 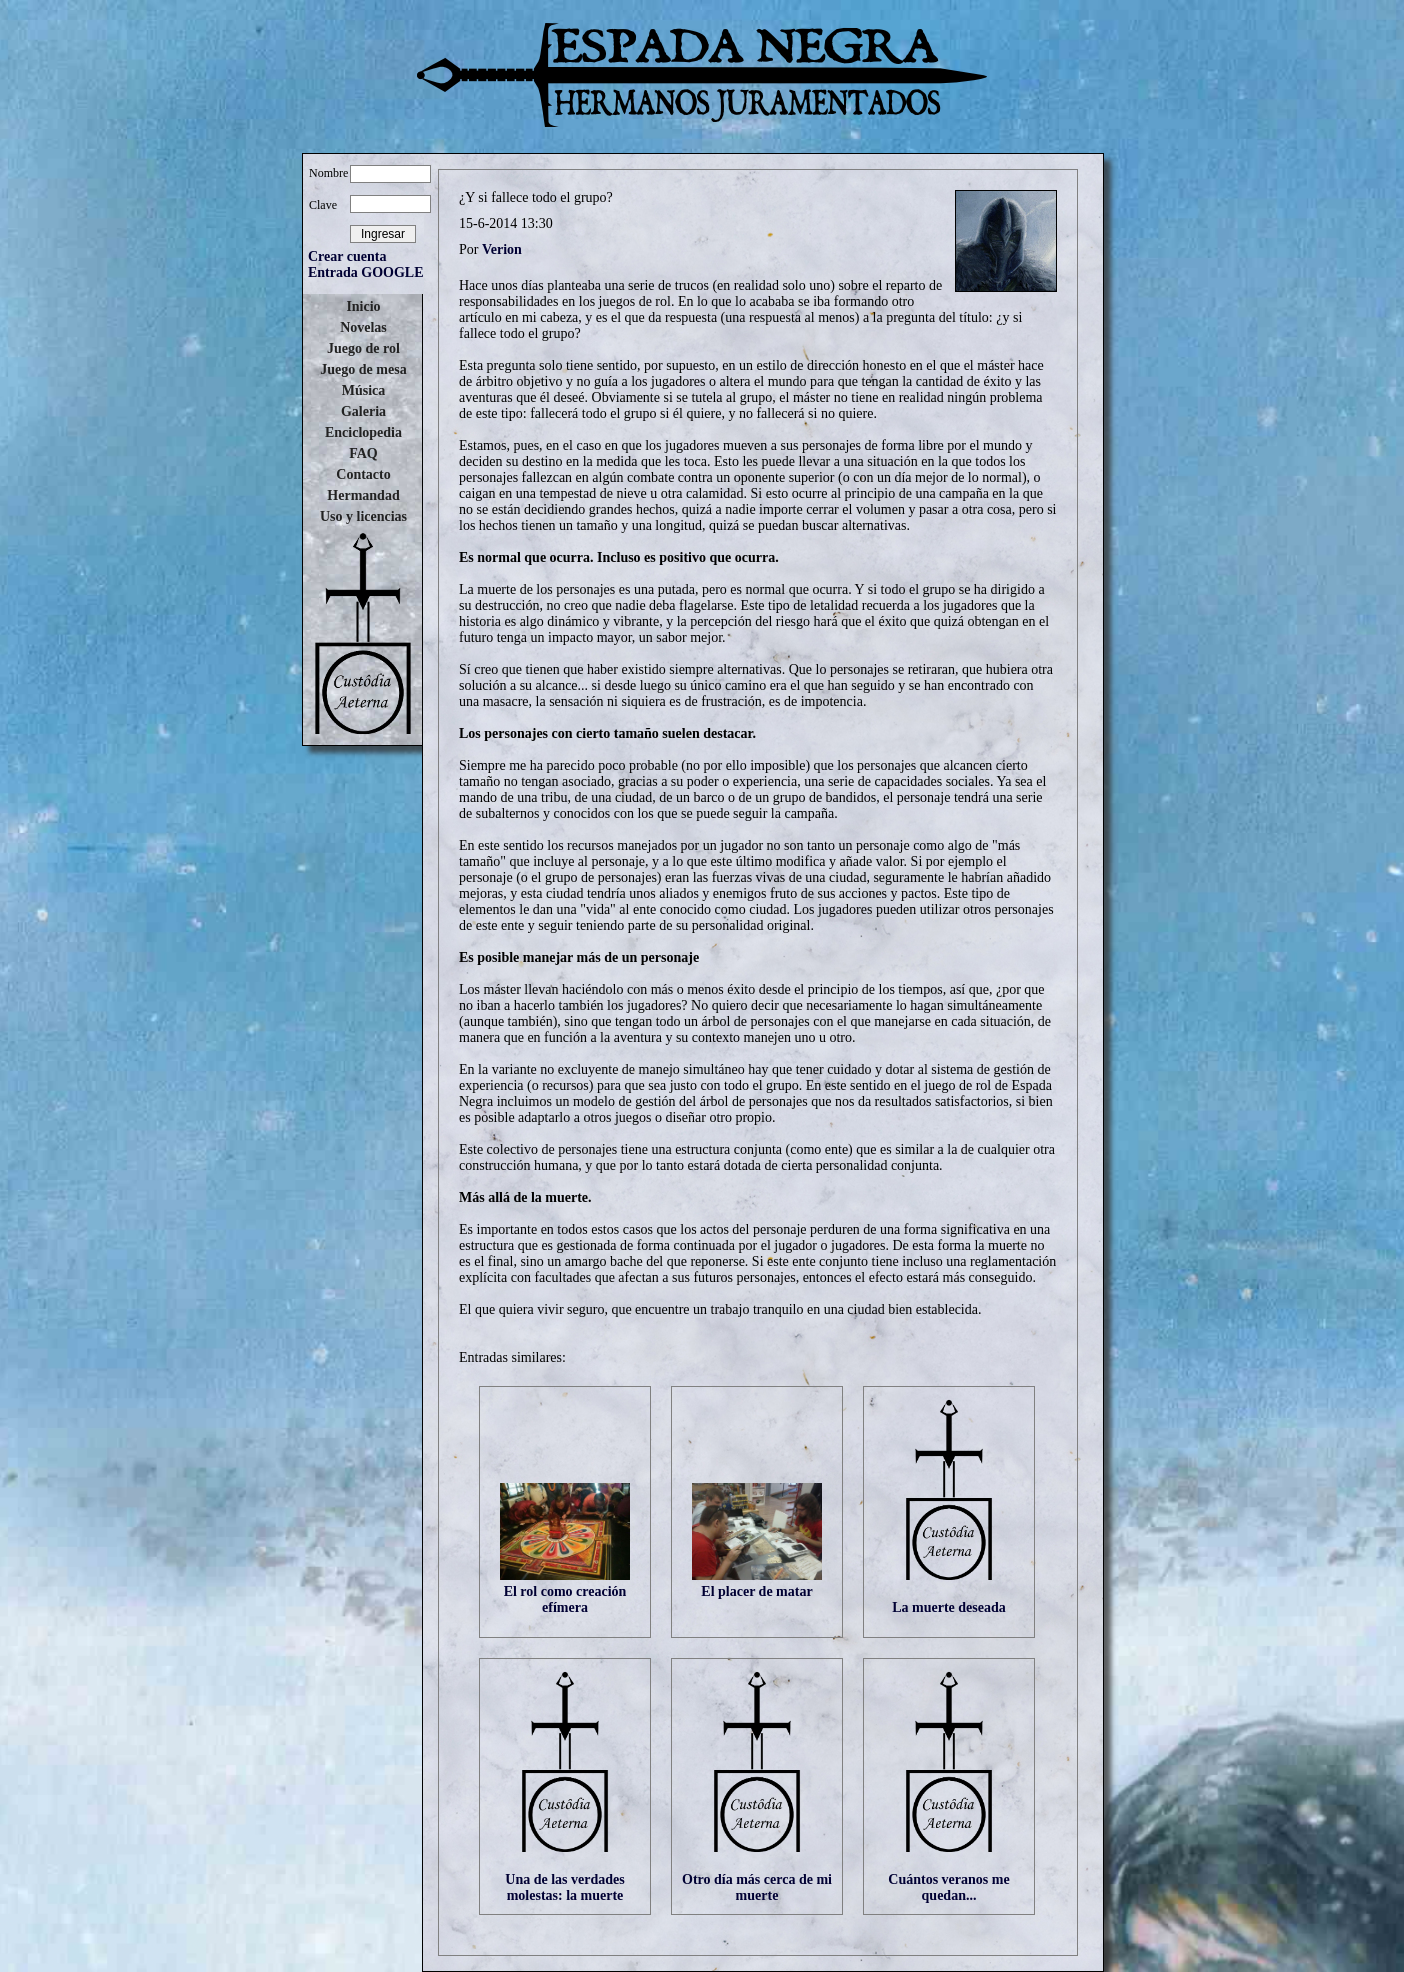 I want to click on El rol como creación efímera, so click(x=565, y=1599).